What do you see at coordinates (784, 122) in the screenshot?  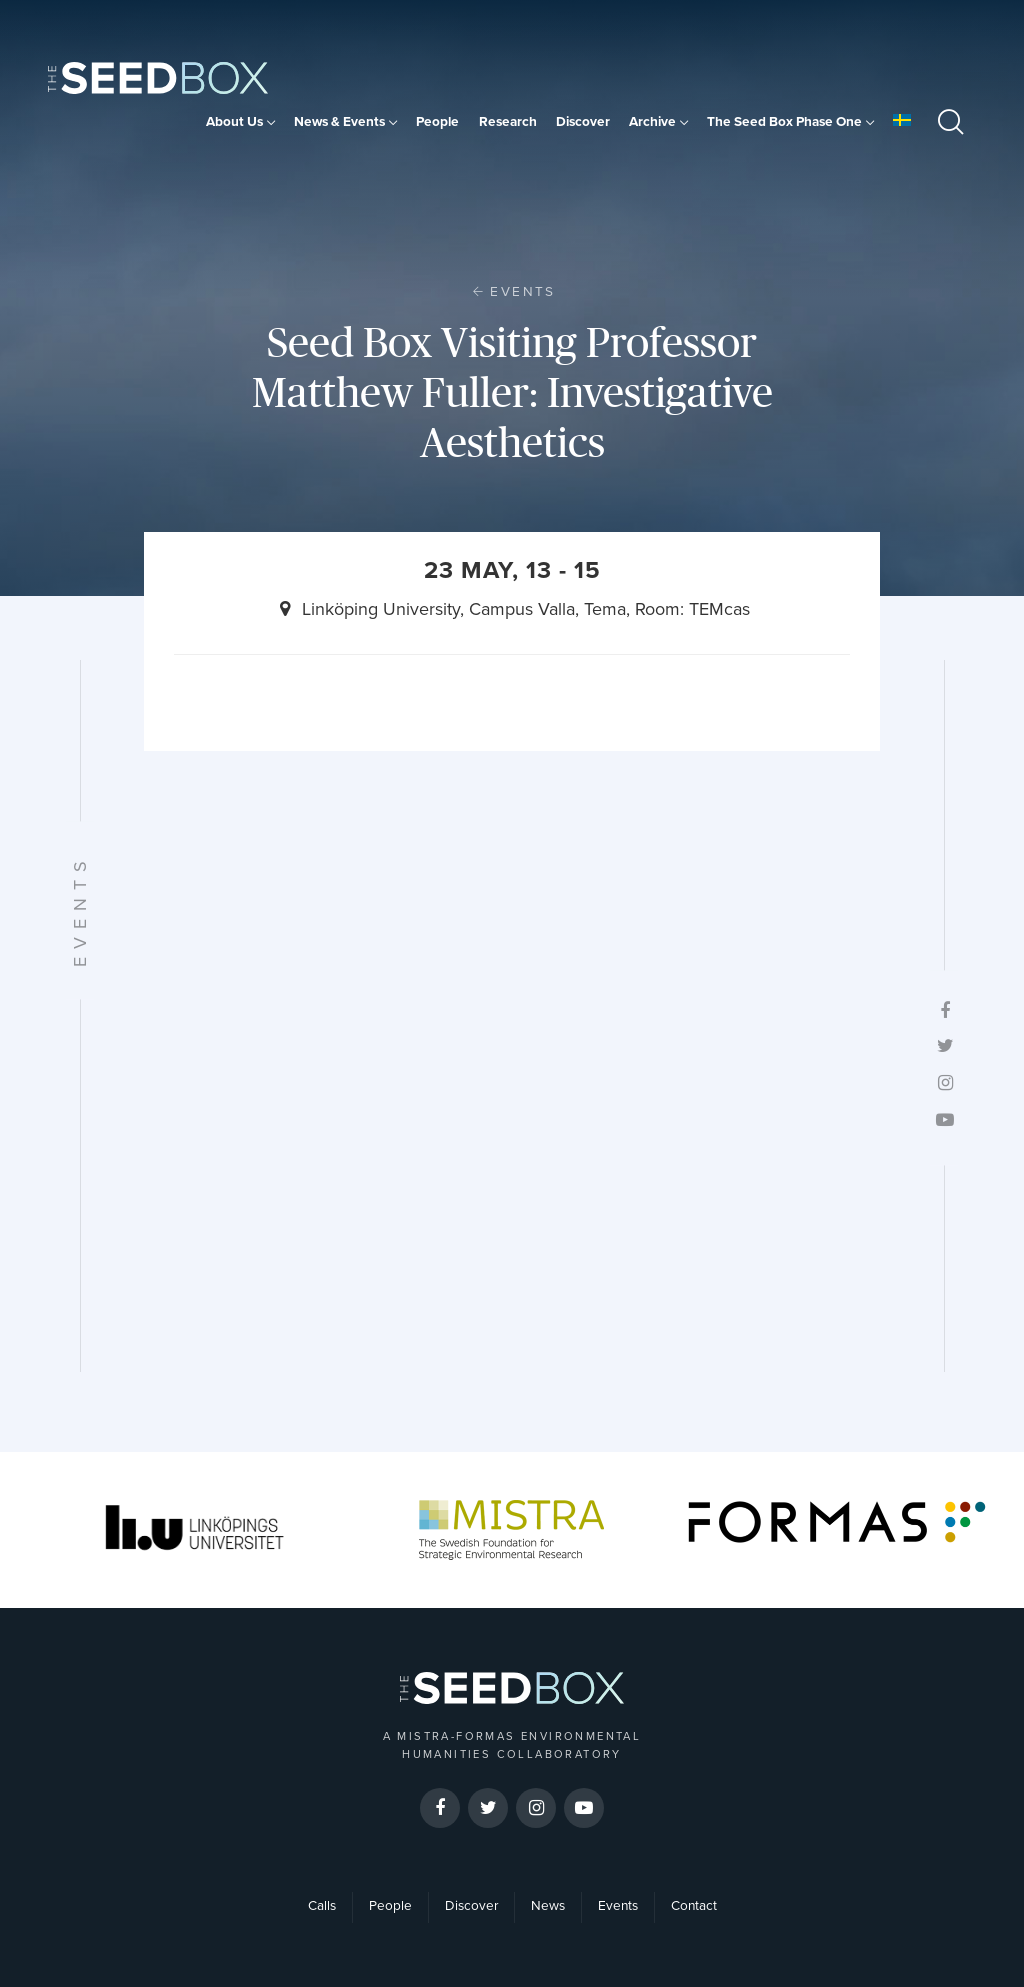 I see `The Seed Box Phase One` at bounding box center [784, 122].